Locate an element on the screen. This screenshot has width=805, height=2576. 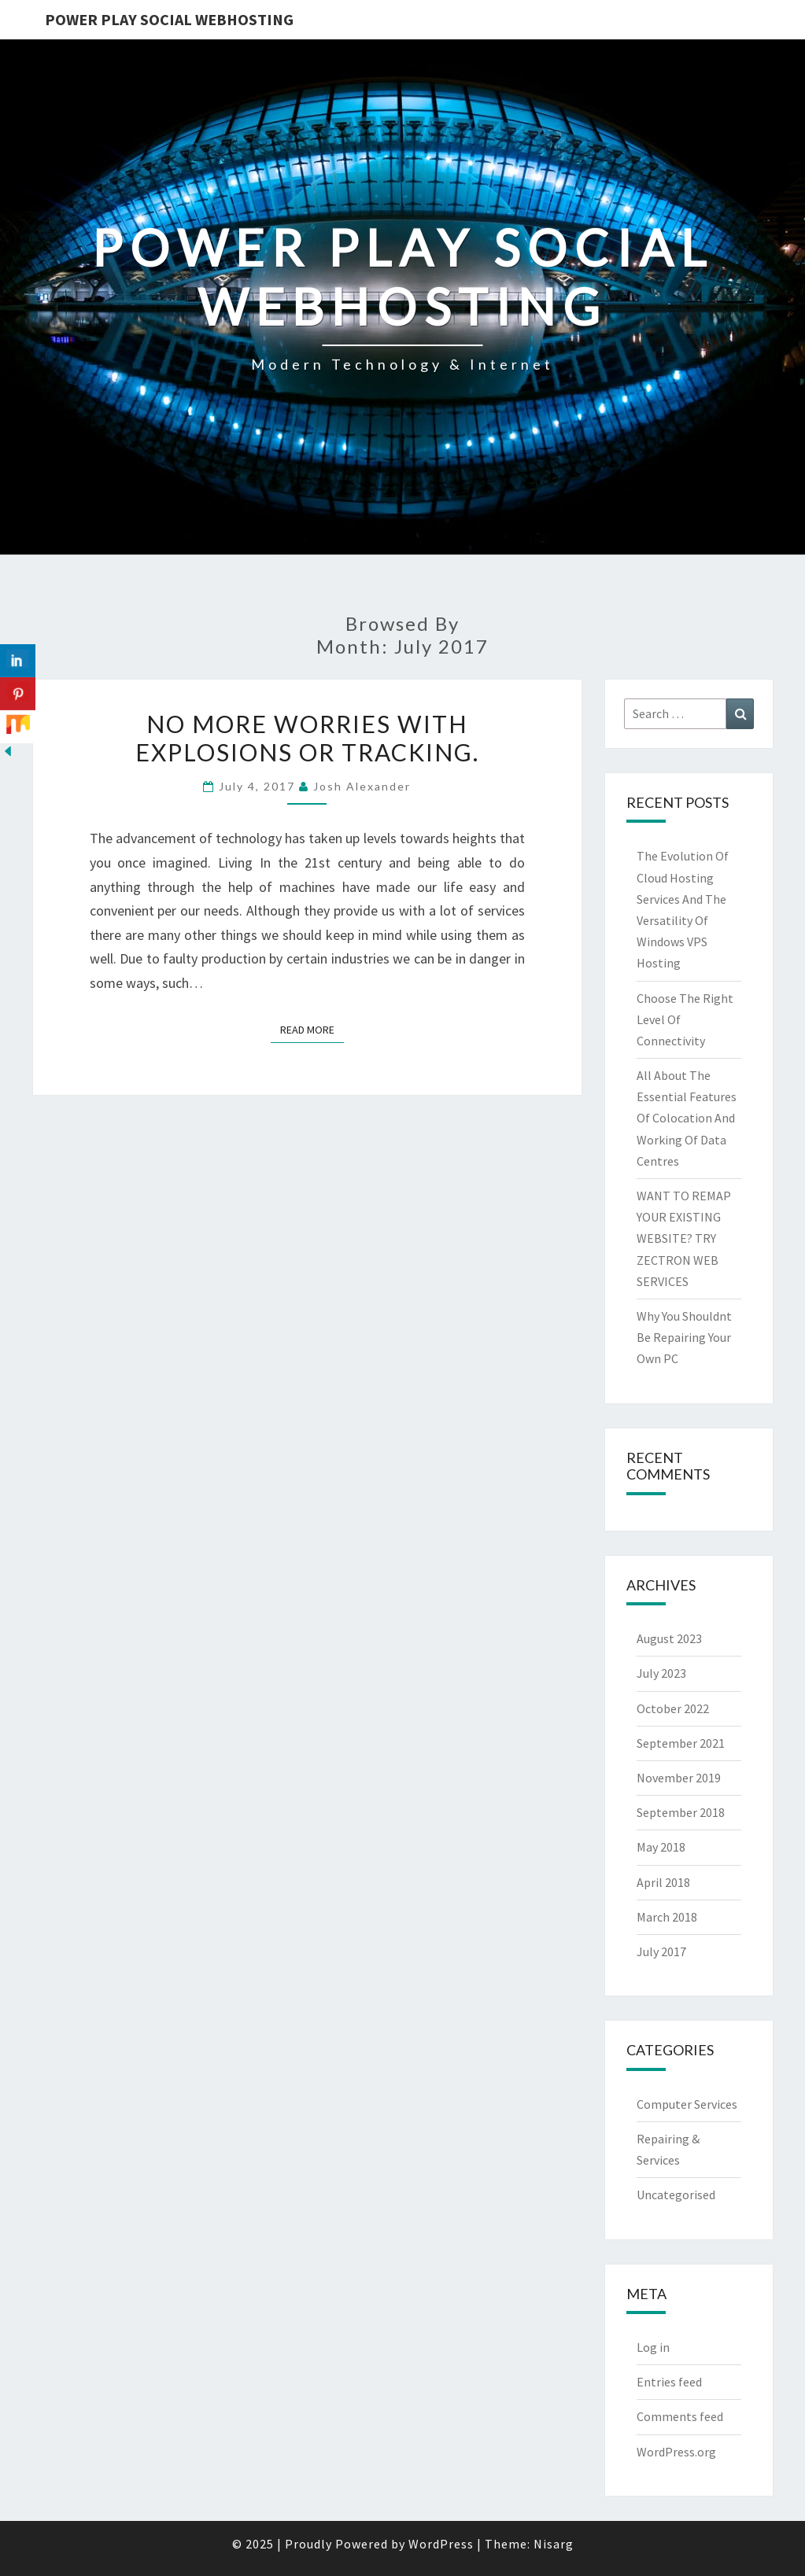
Entries feed is located at coordinates (669, 2382).